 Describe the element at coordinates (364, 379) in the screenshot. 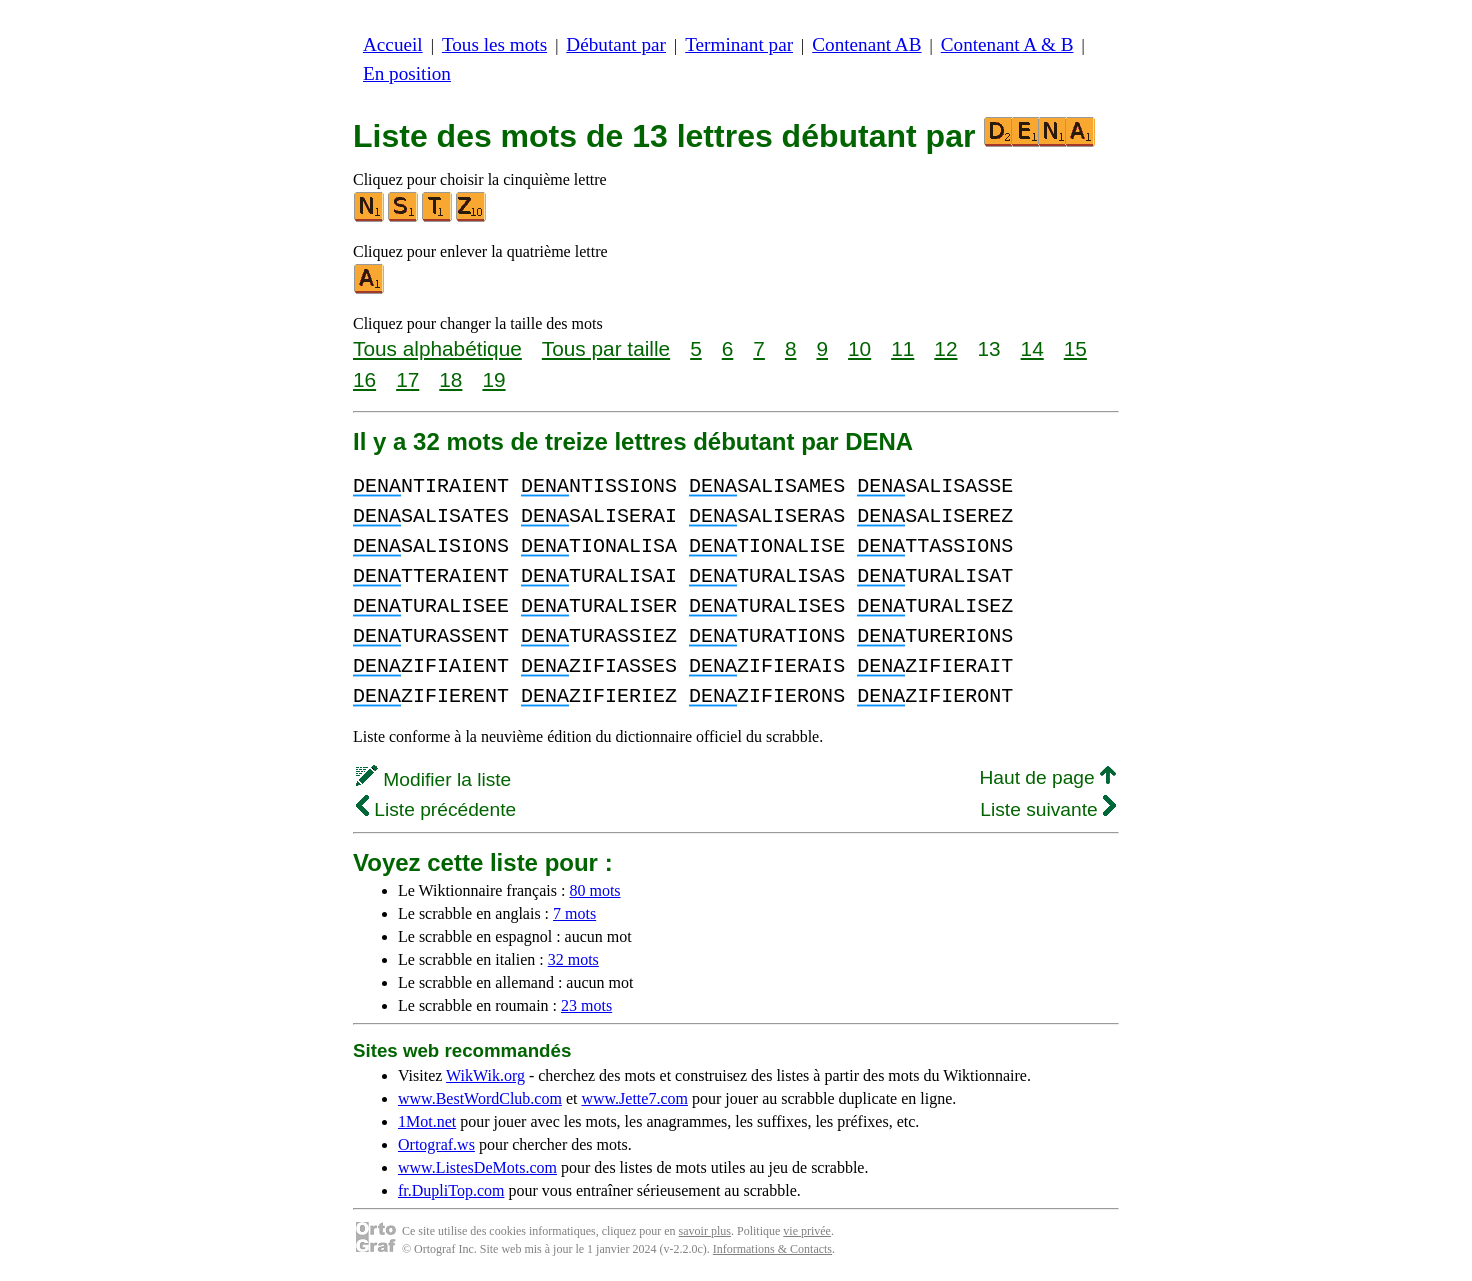

I see `16` at that location.